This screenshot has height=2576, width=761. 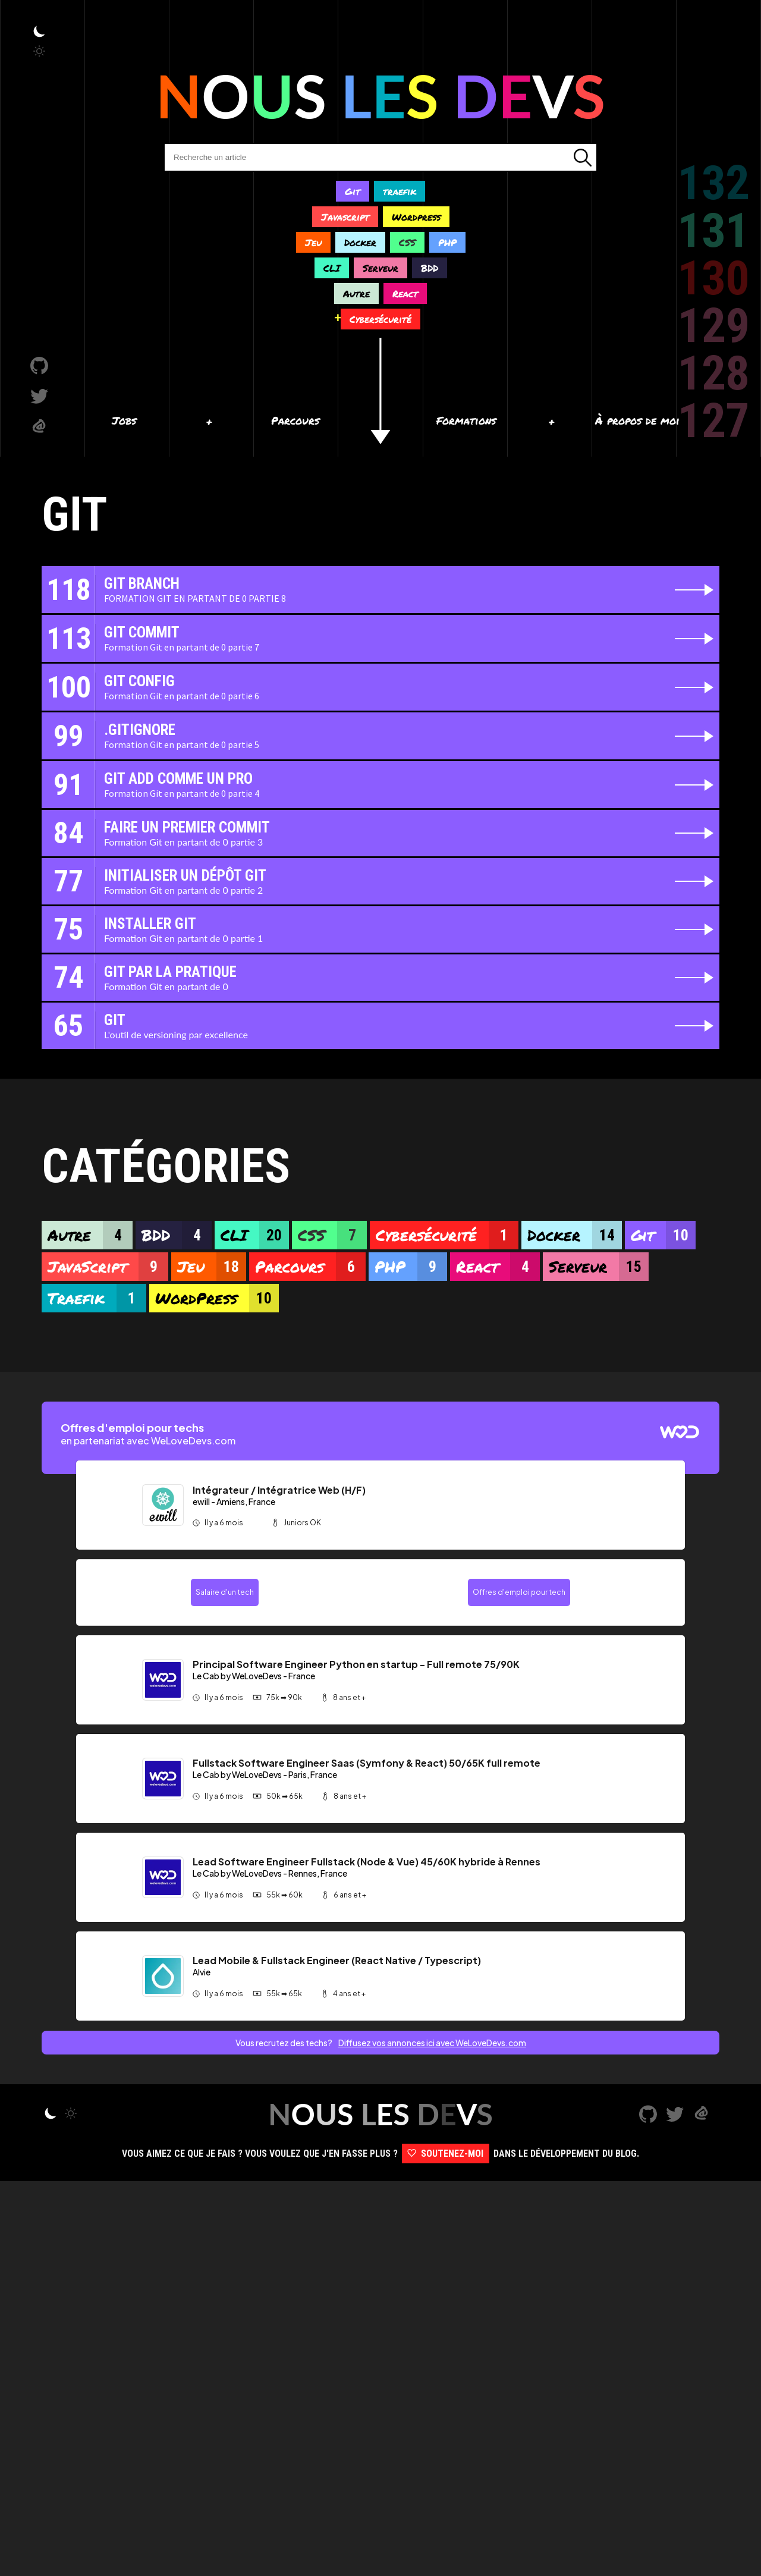 I want to click on 127, so click(x=713, y=421).